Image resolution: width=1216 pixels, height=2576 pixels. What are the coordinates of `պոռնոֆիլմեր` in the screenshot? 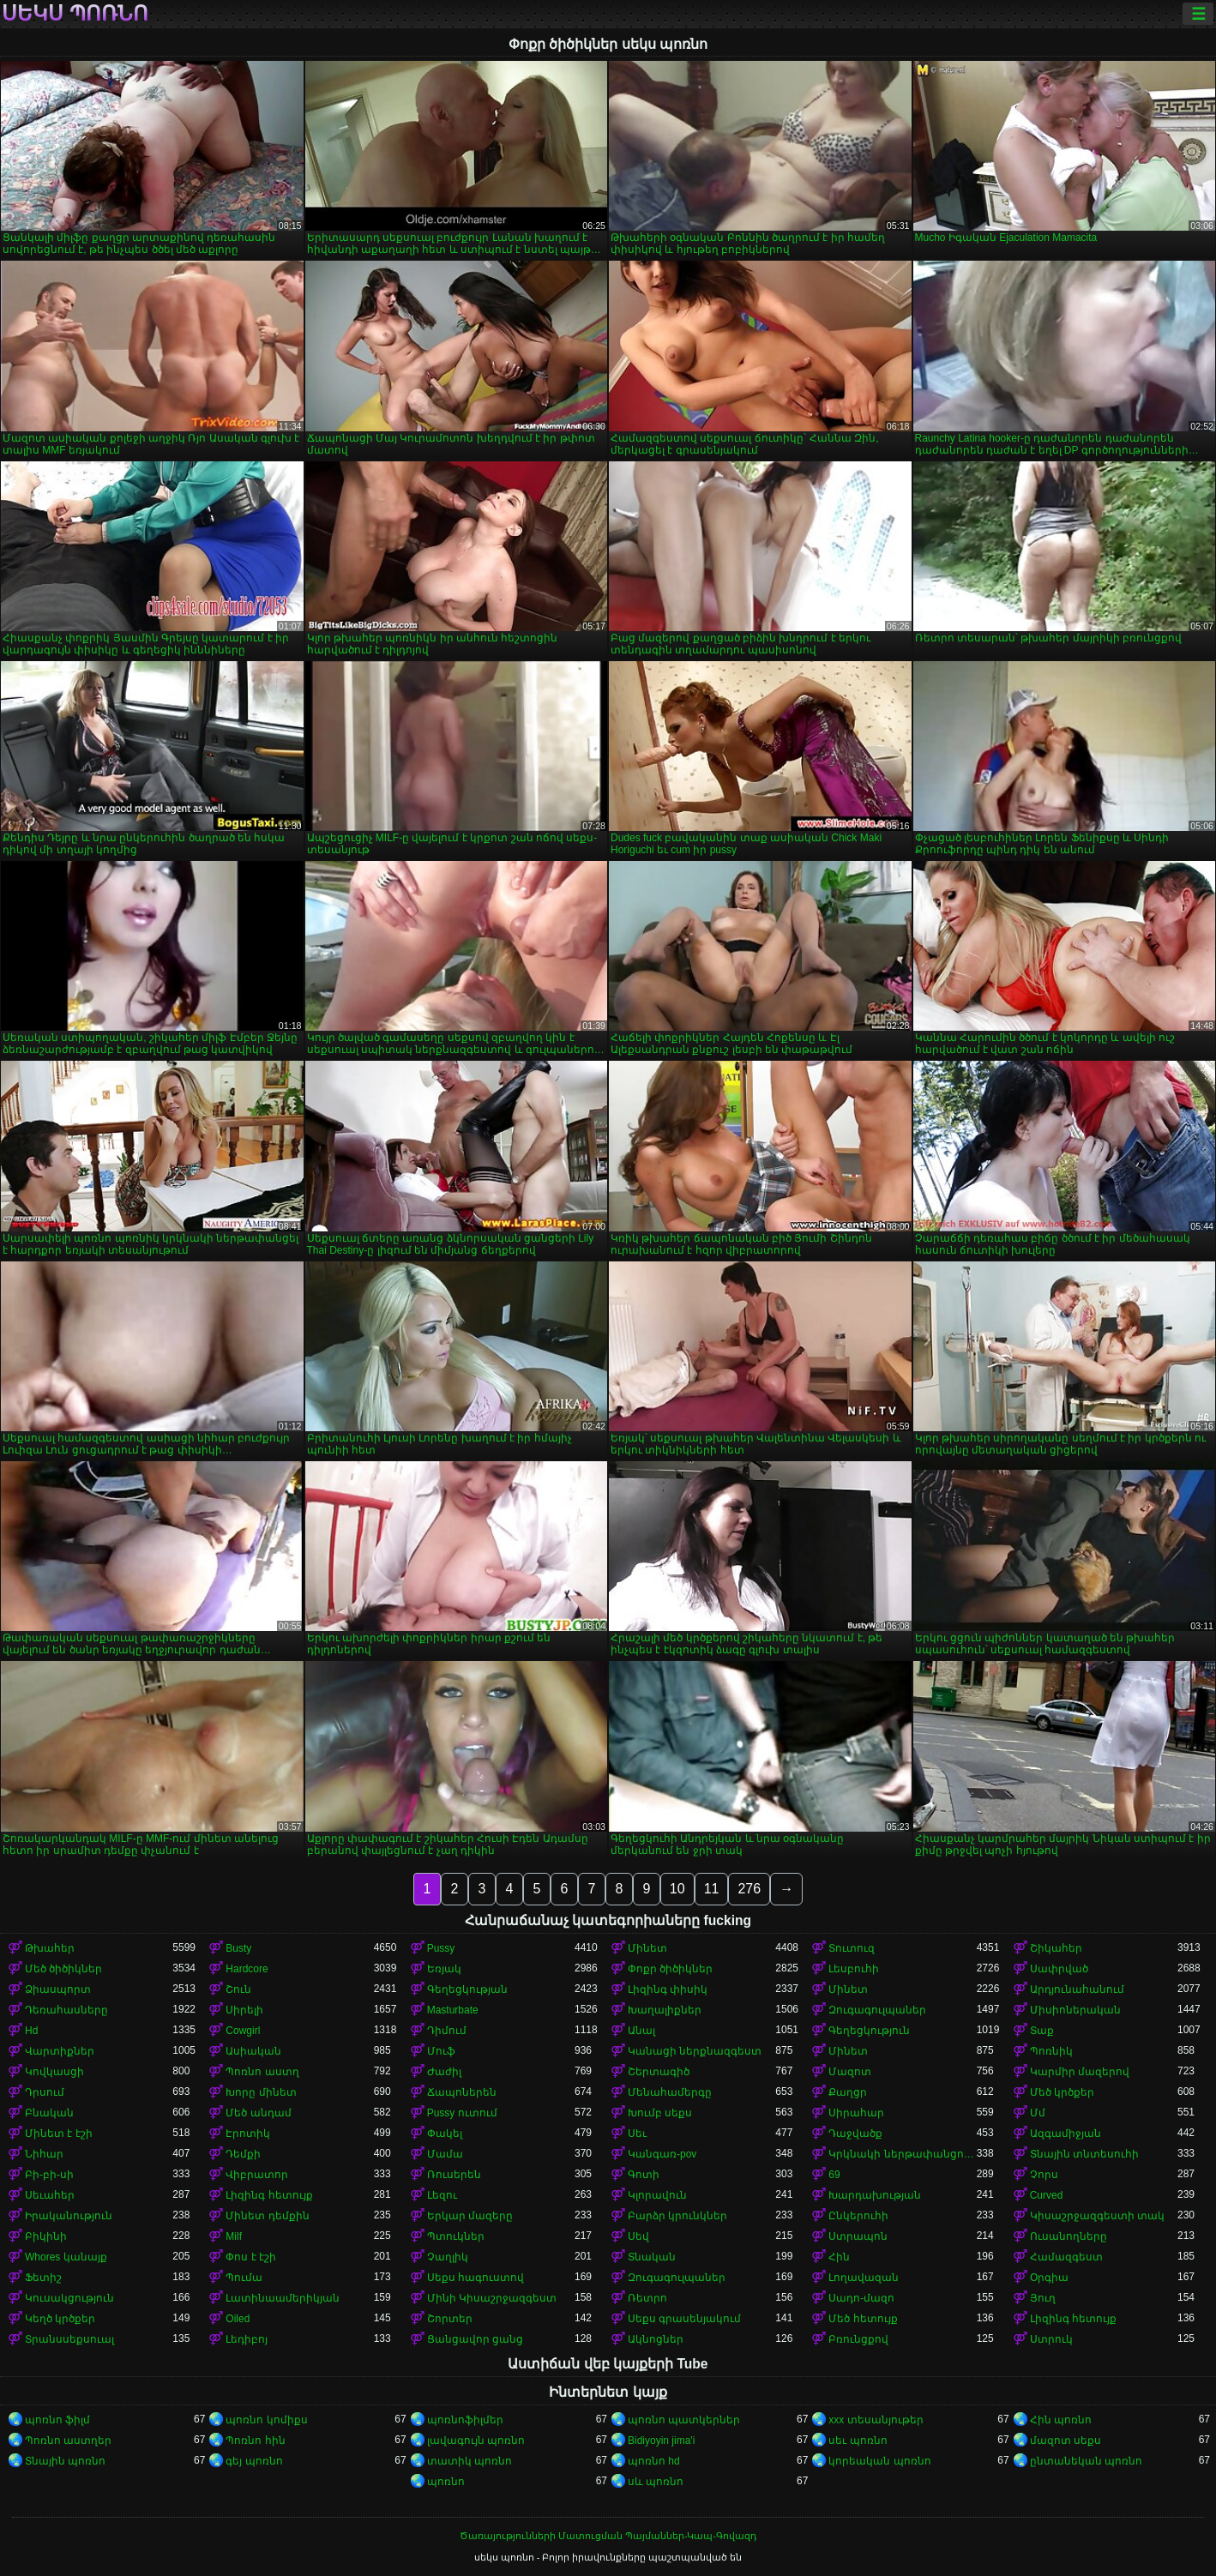 It's located at (465, 2420).